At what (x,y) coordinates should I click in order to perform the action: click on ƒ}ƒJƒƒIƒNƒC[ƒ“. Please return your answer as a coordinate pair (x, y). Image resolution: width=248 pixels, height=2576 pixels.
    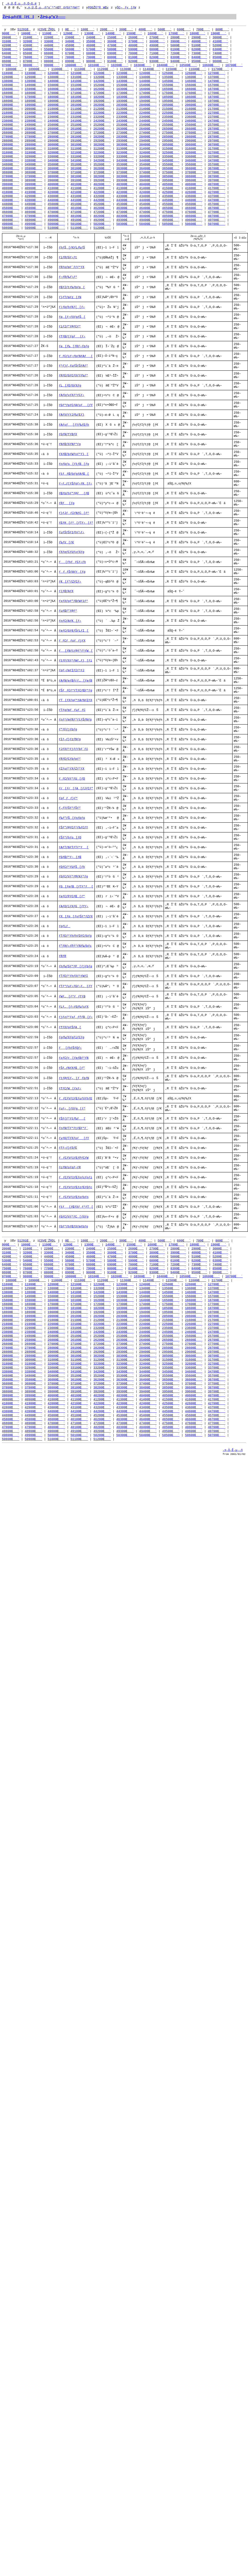
    Looking at the image, I should click on (74, 564).